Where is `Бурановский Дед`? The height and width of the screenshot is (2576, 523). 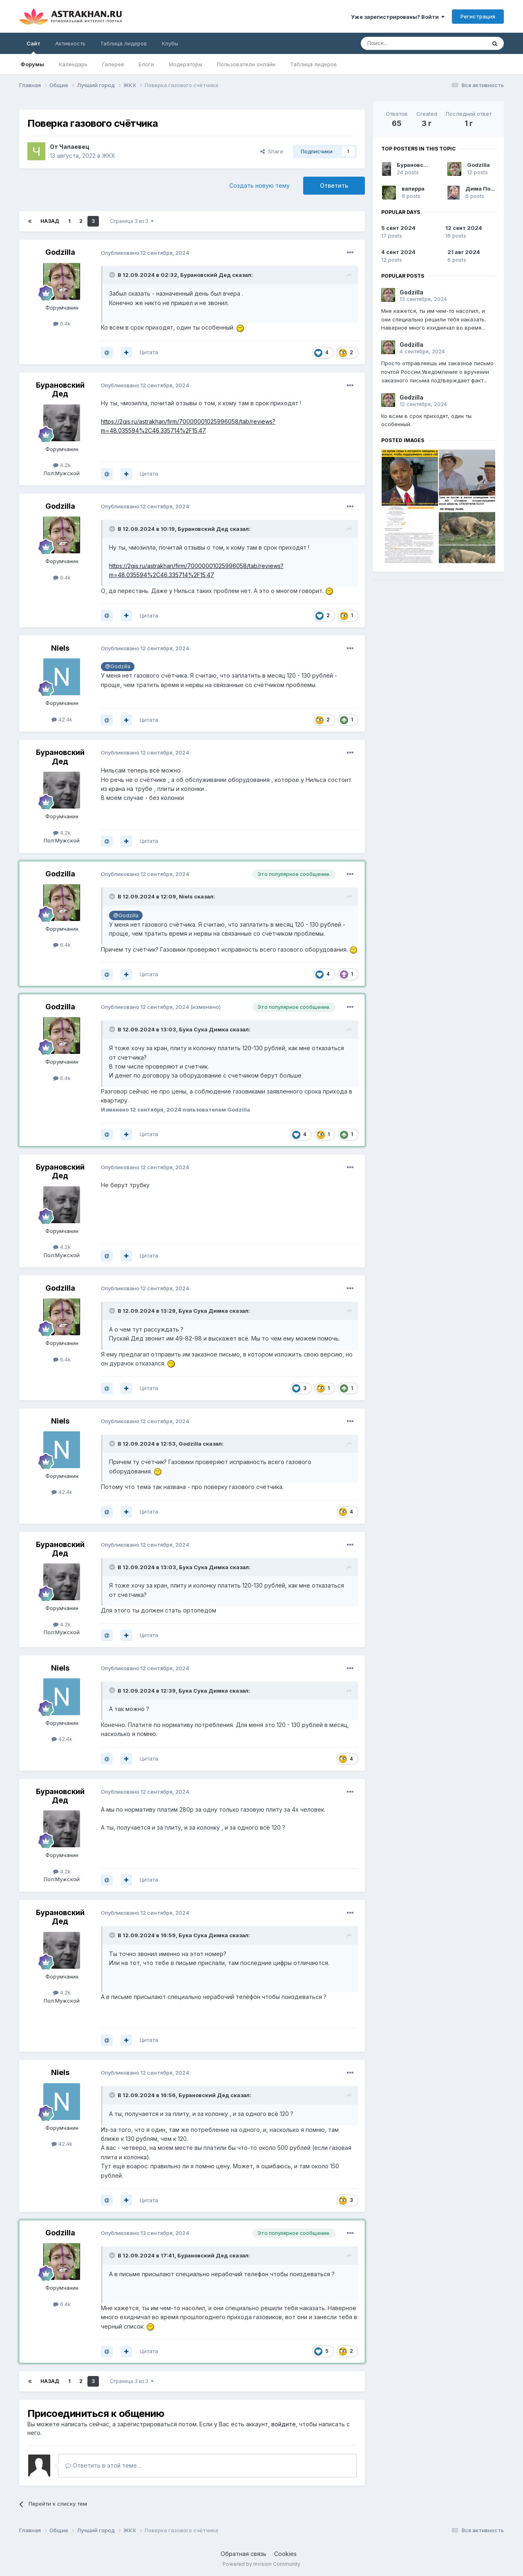
Бурановский Дед is located at coordinates (205, 275).